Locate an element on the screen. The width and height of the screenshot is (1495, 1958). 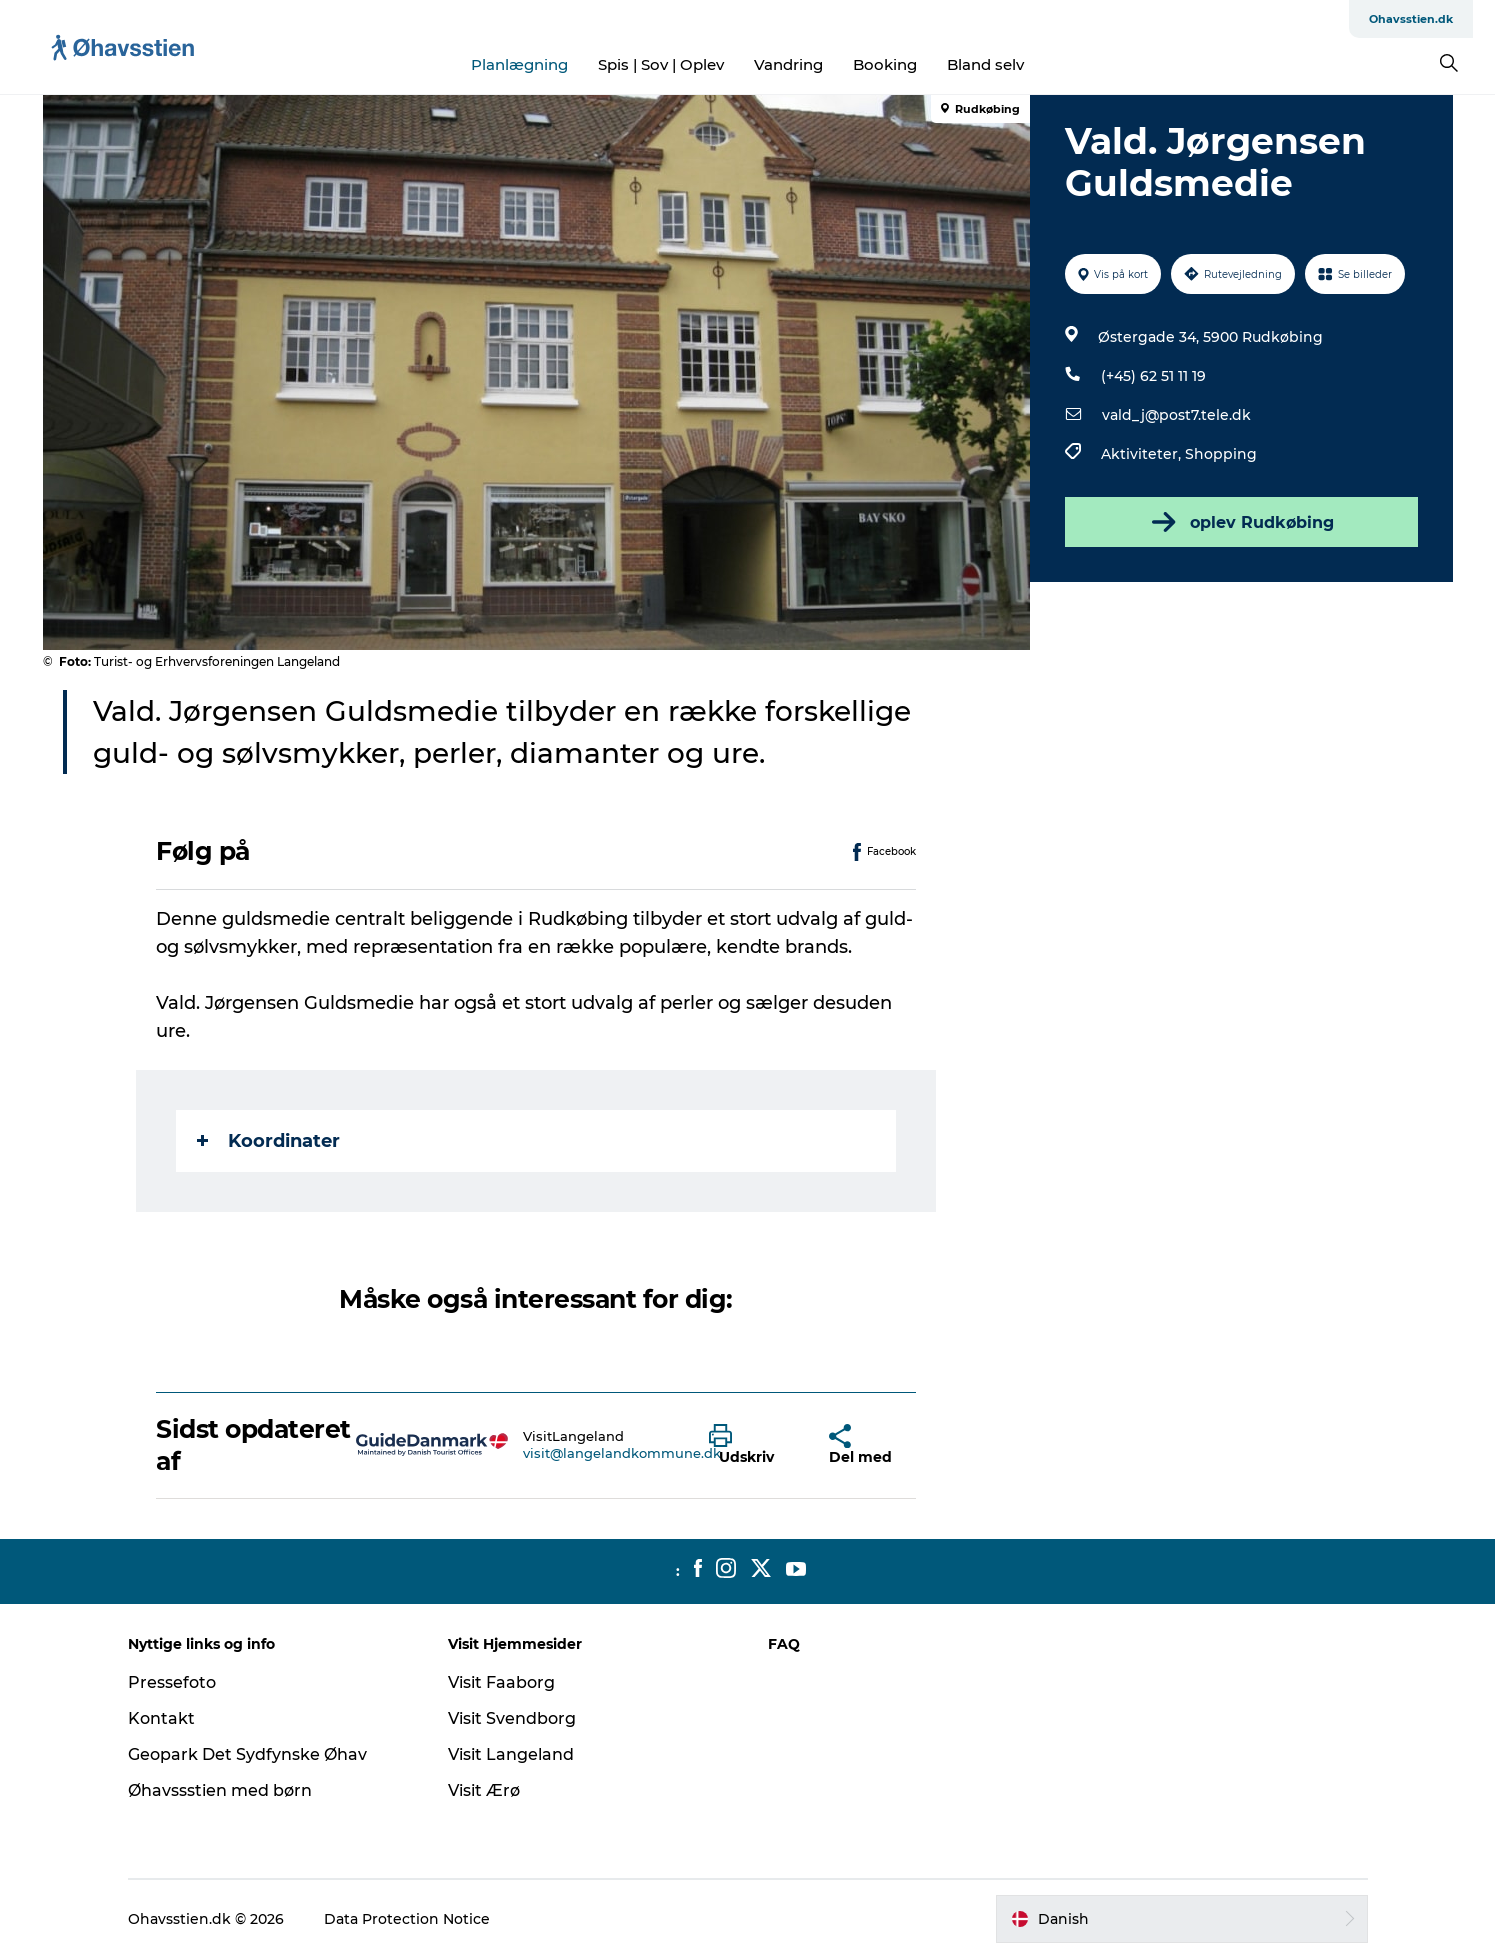
(+45) 62 51 11 19 is located at coordinates (1153, 376).